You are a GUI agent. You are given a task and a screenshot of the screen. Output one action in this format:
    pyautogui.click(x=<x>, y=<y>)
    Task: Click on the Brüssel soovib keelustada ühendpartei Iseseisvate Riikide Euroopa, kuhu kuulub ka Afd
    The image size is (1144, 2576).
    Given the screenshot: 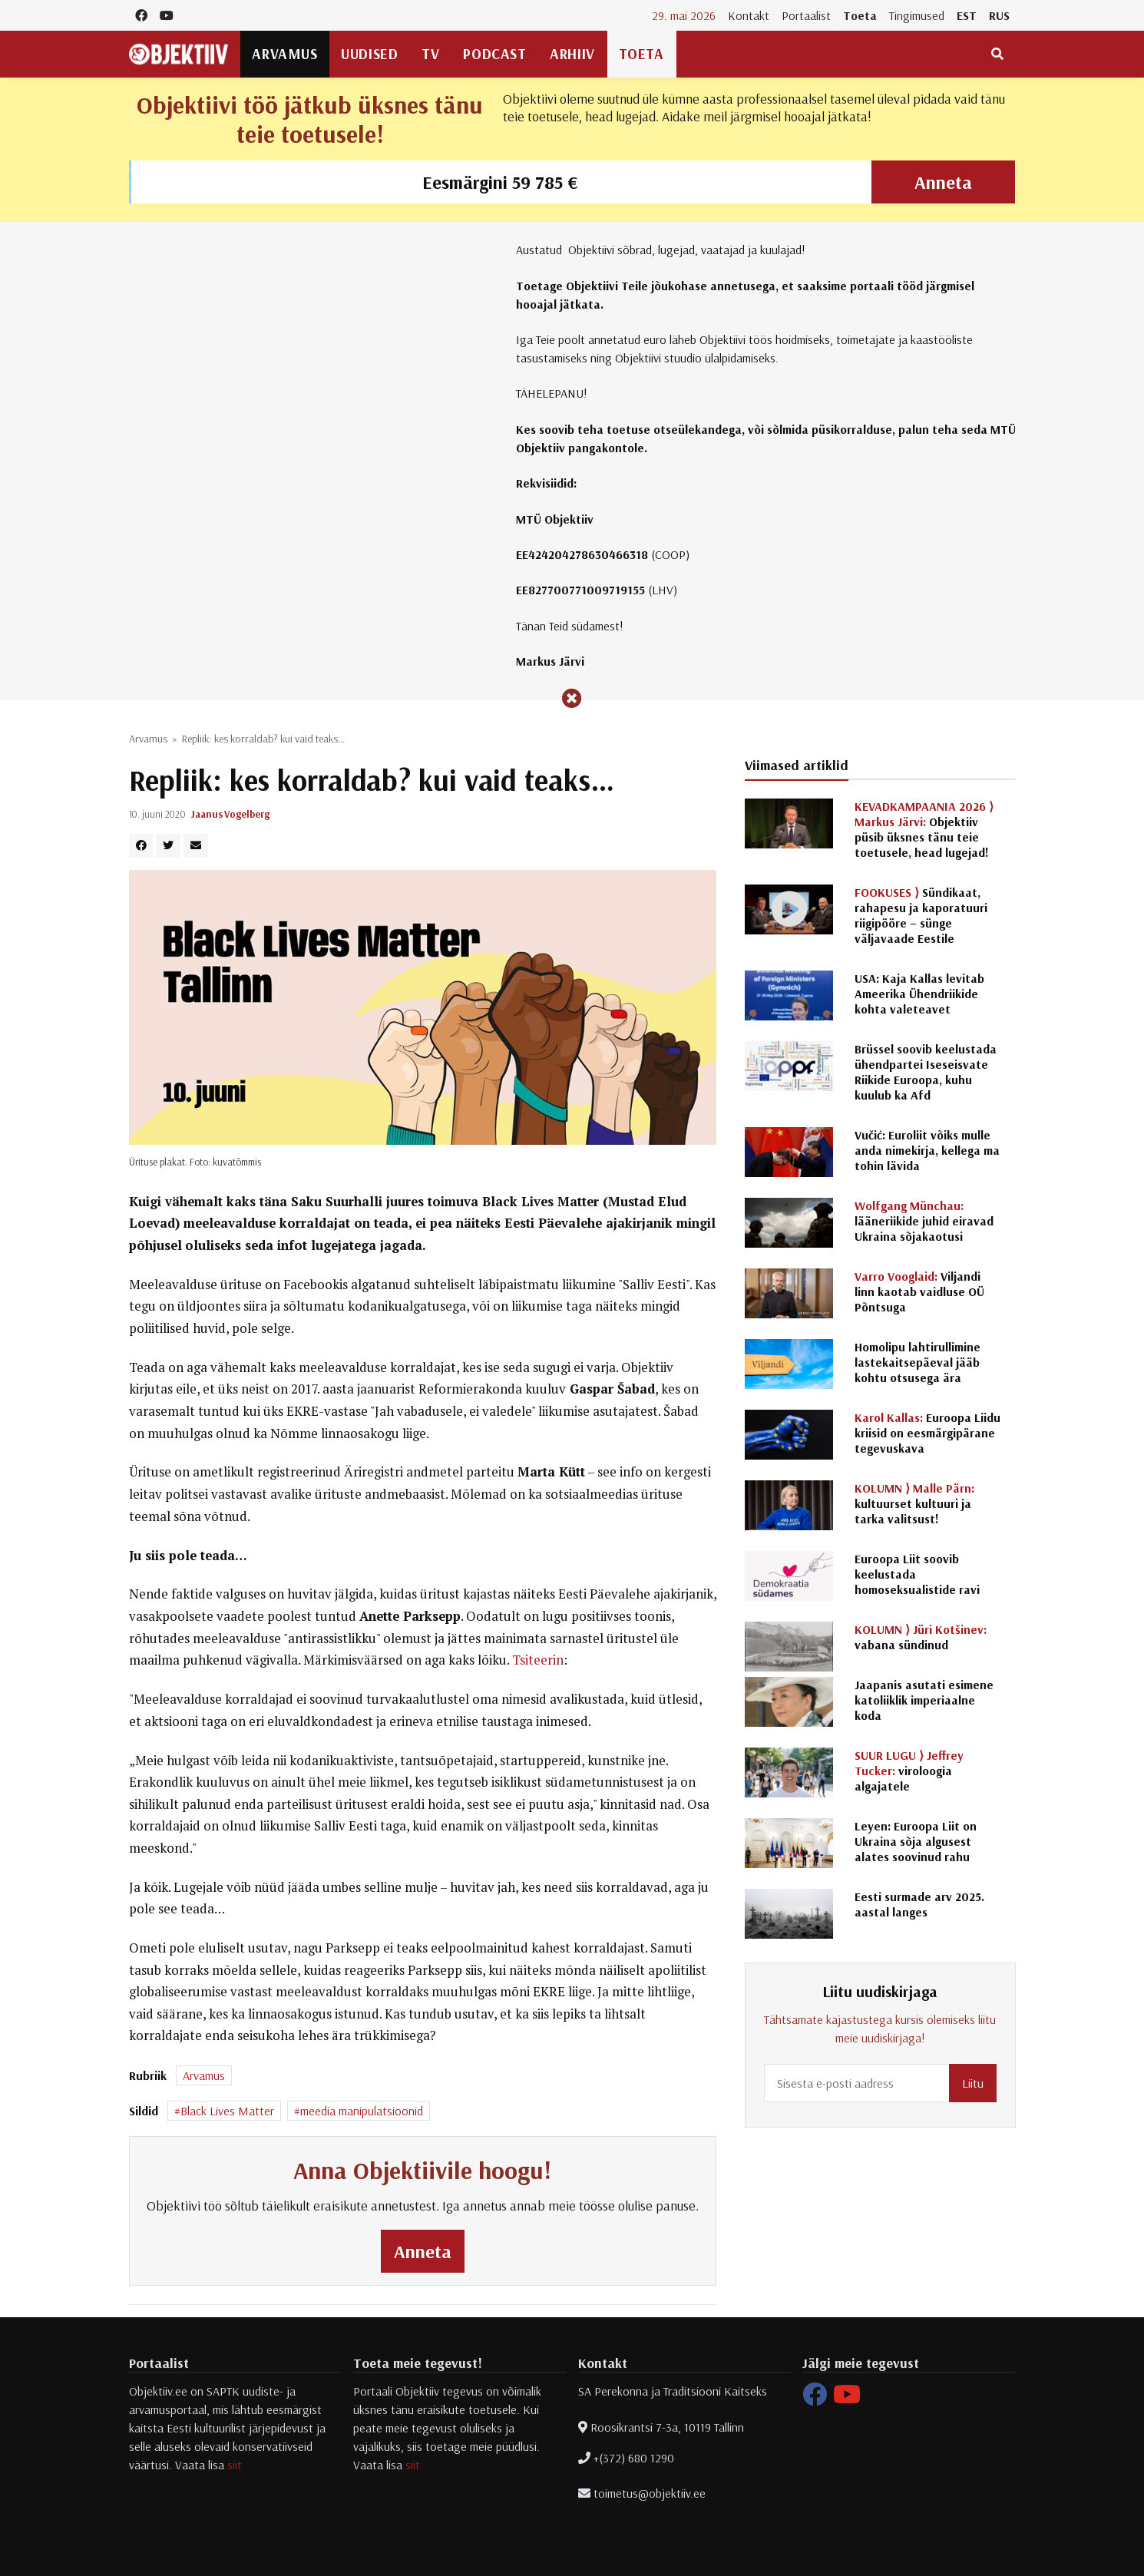 What is the action you would take?
    pyautogui.click(x=926, y=1072)
    